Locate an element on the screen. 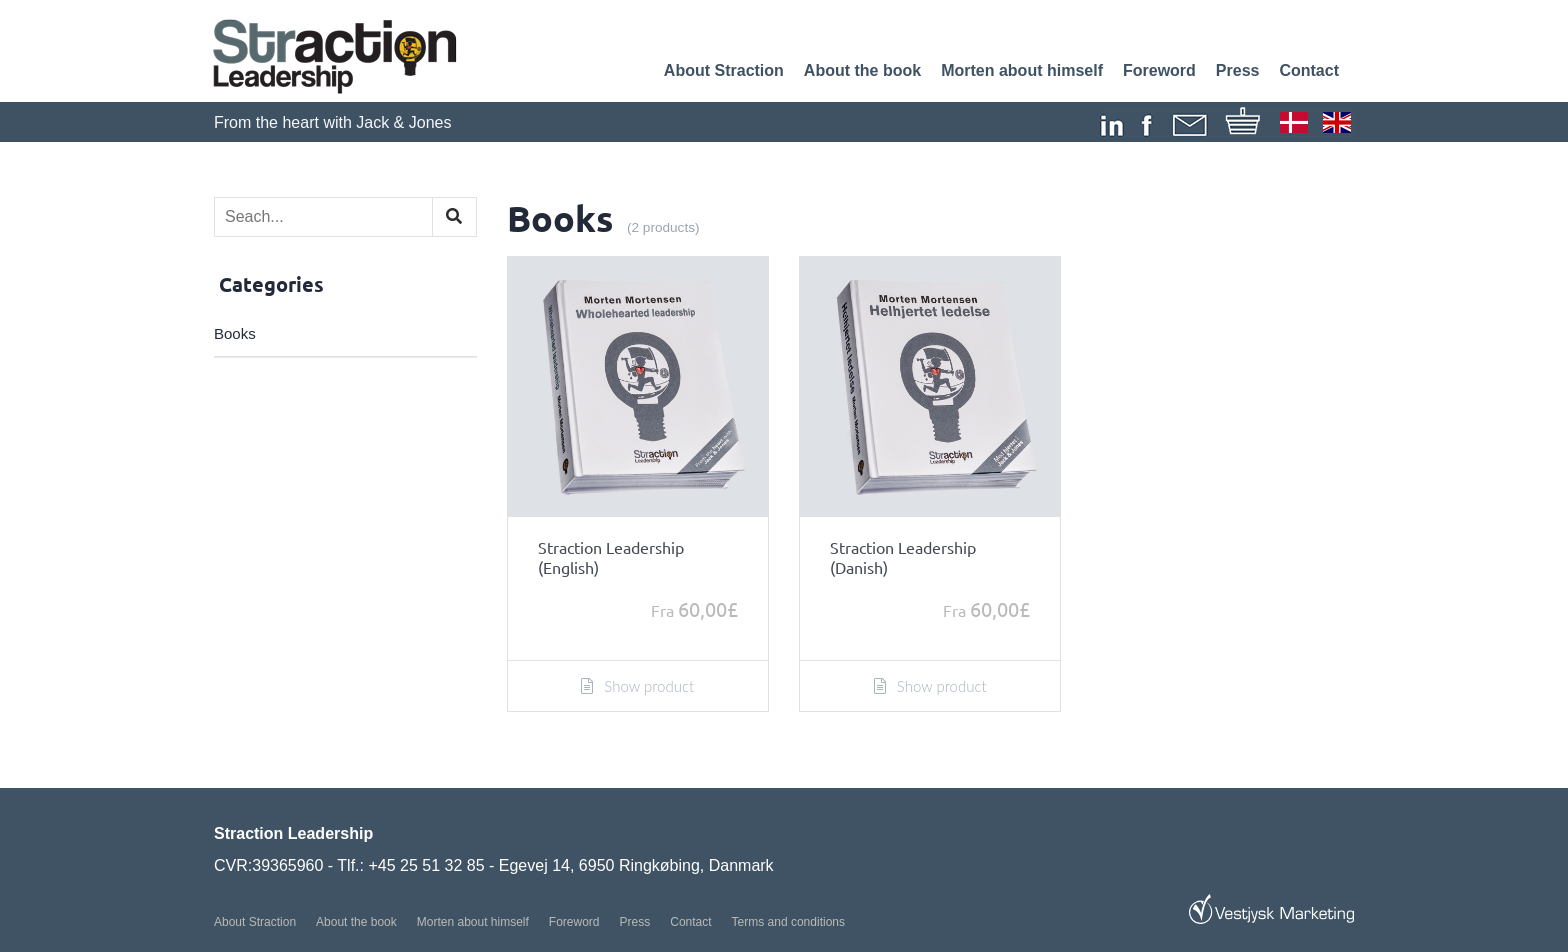 The width and height of the screenshot is (1568, 952). Books is located at coordinates (235, 333).